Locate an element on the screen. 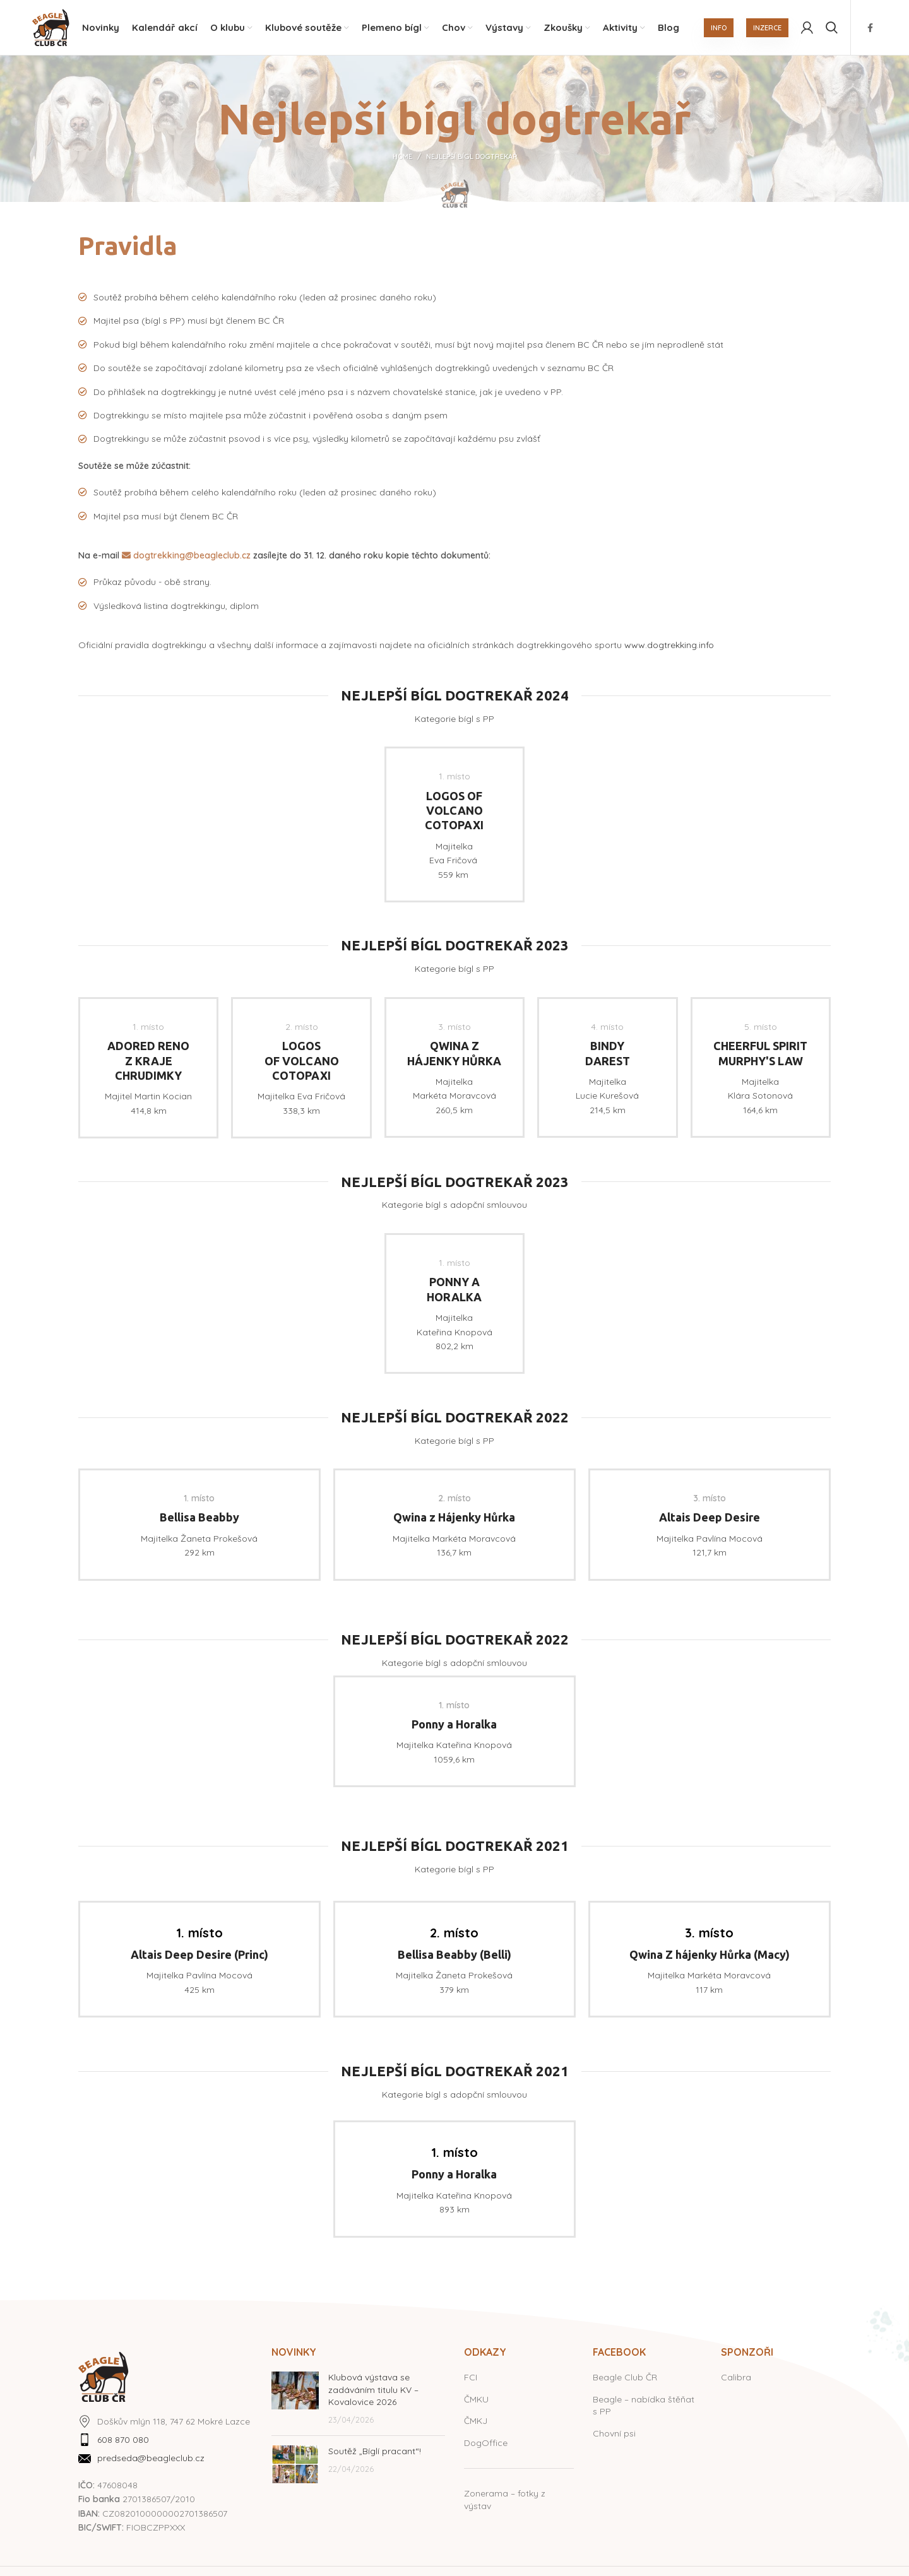 The image size is (909, 2576). predseda@beagleclub.cz is located at coordinates (151, 2460).